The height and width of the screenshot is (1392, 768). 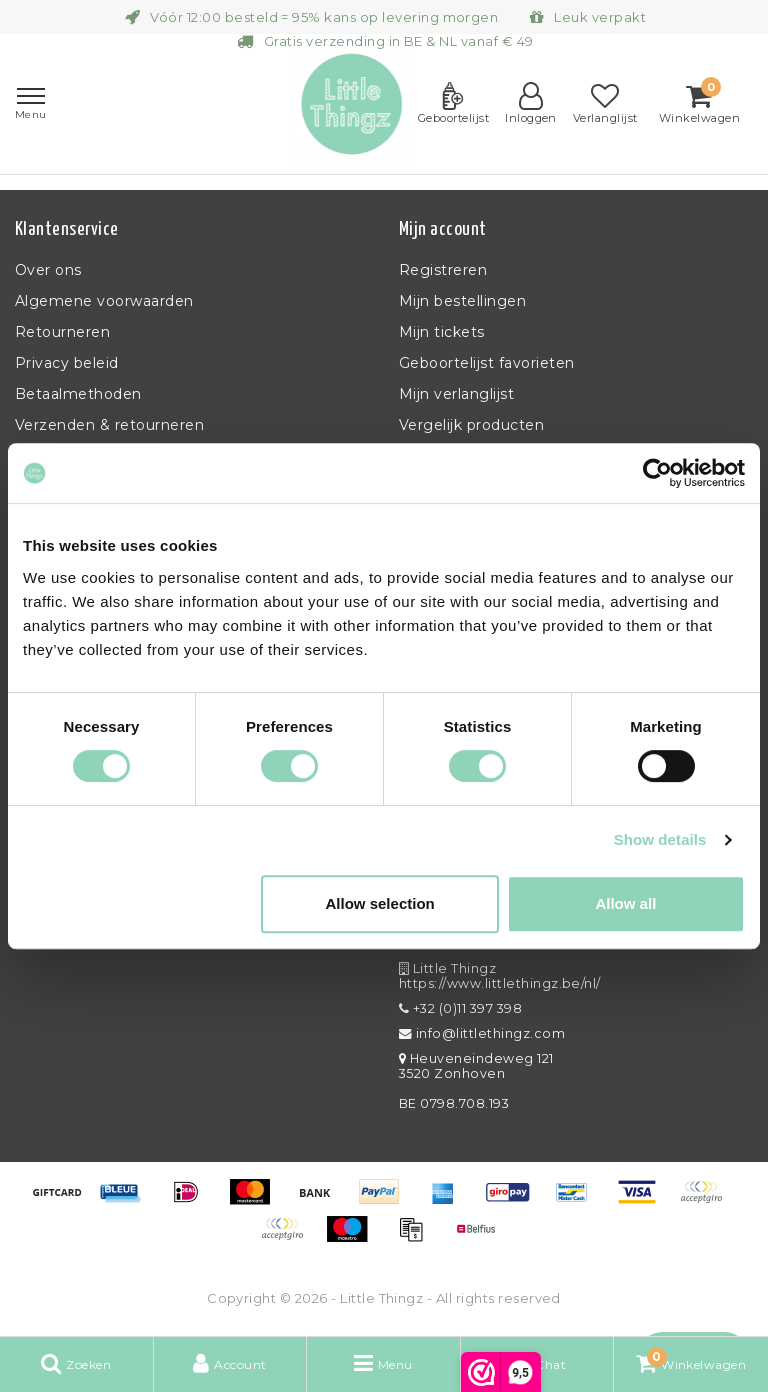 What do you see at coordinates (67, 363) in the screenshot?
I see `Privacy beleid` at bounding box center [67, 363].